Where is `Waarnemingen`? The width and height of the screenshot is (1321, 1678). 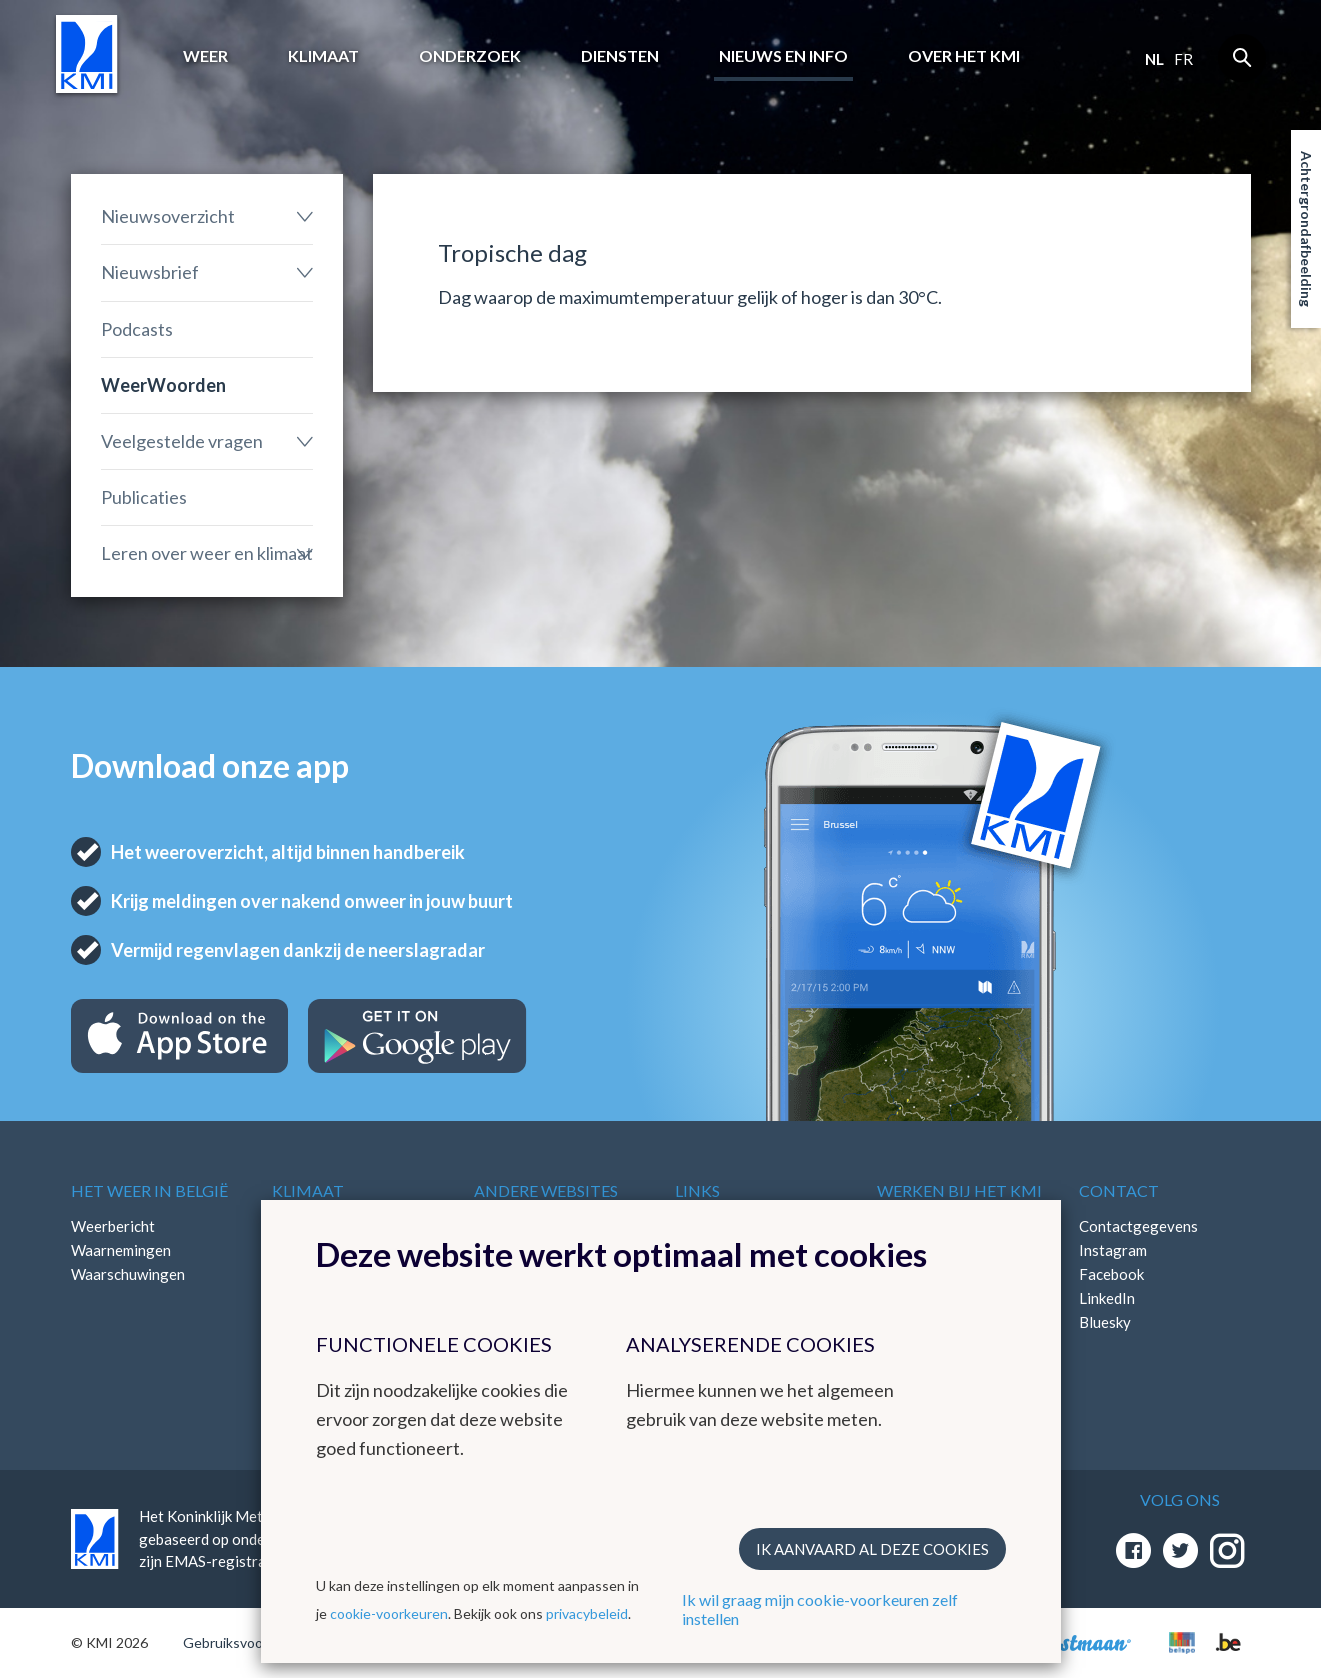 Waarnemingen is located at coordinates (121, 1250).